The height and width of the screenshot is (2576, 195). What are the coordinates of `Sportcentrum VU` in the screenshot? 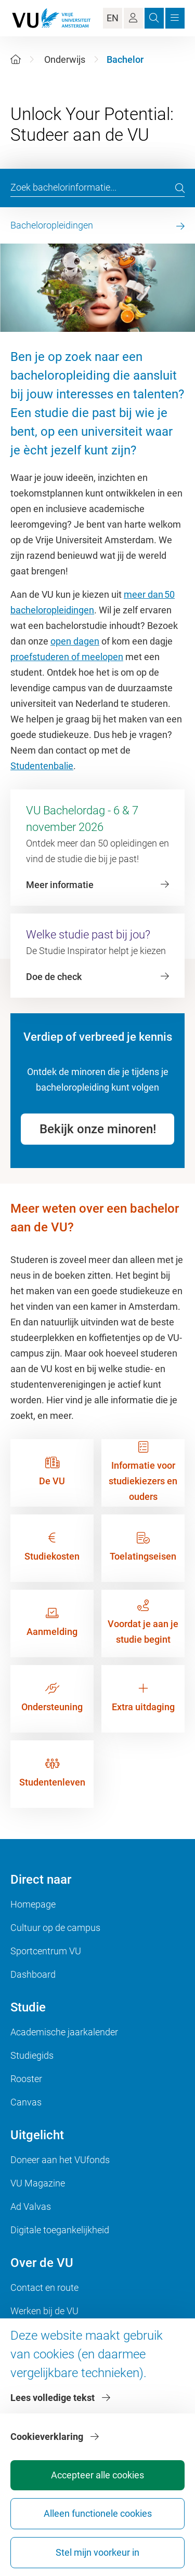 It's located at (45, 1951).